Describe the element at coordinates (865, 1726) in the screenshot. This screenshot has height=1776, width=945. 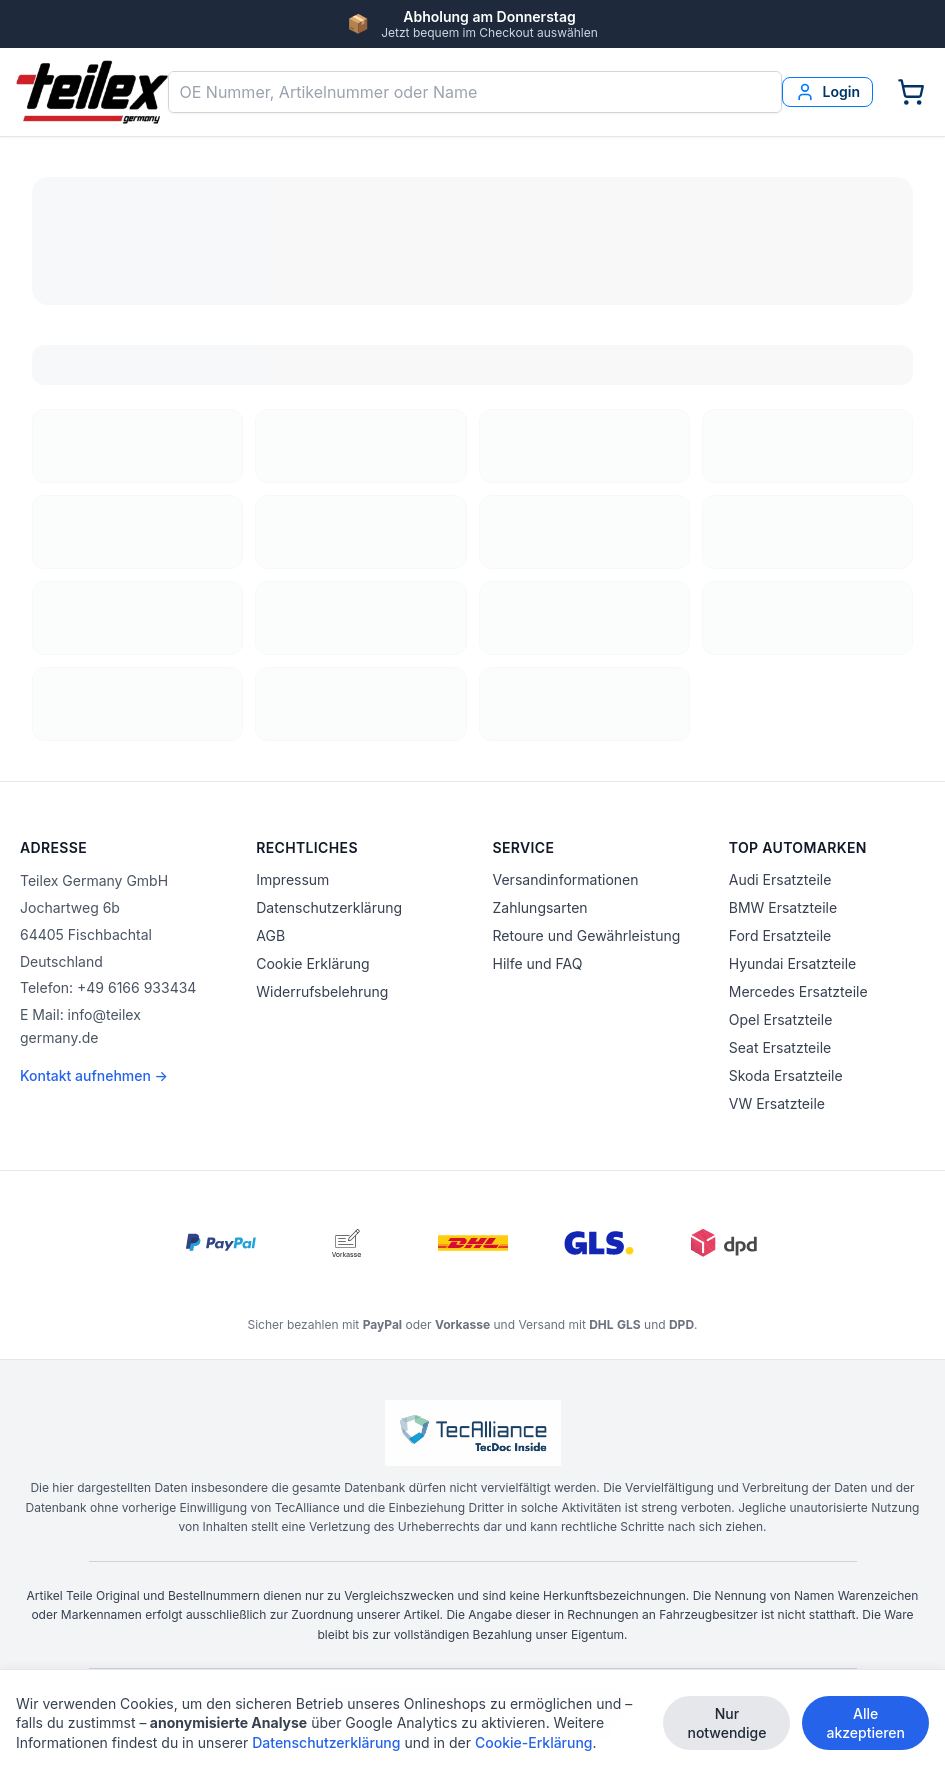
I see `Alle akzeptieren` at that location.